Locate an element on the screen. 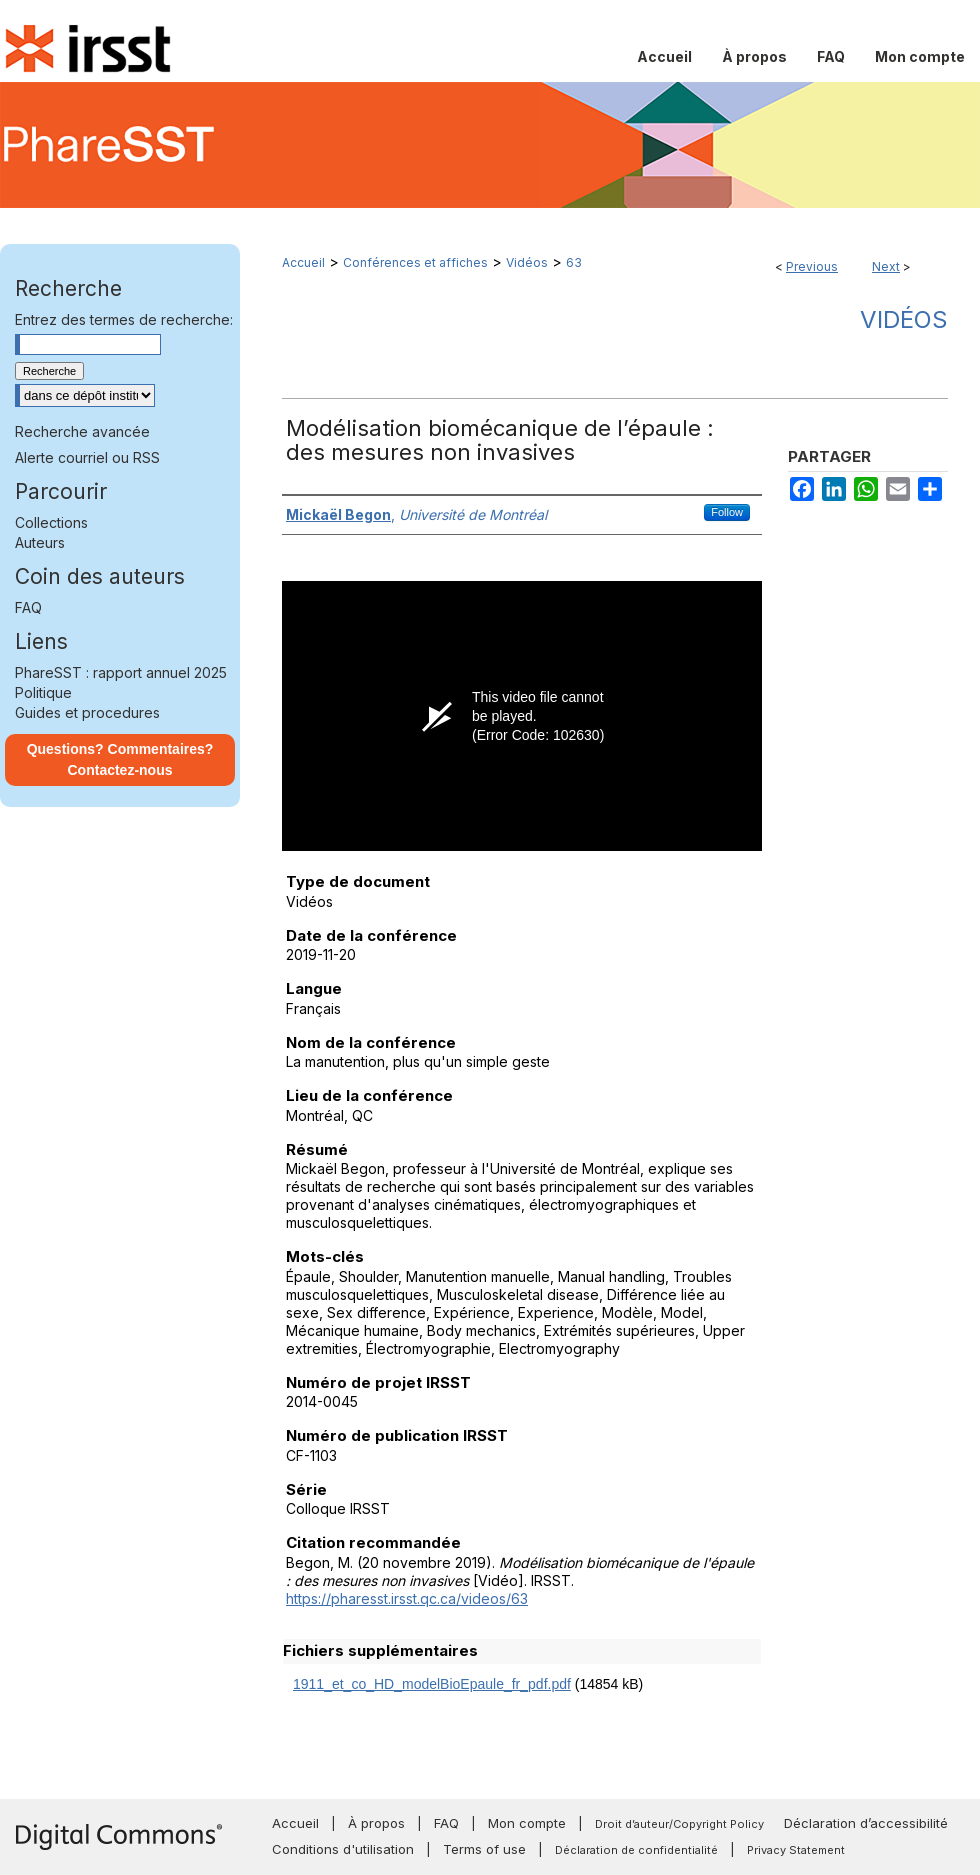 Image resolution: width=980 pixels, height=1875 pixels. Follow is located at coordinates (727, 512).